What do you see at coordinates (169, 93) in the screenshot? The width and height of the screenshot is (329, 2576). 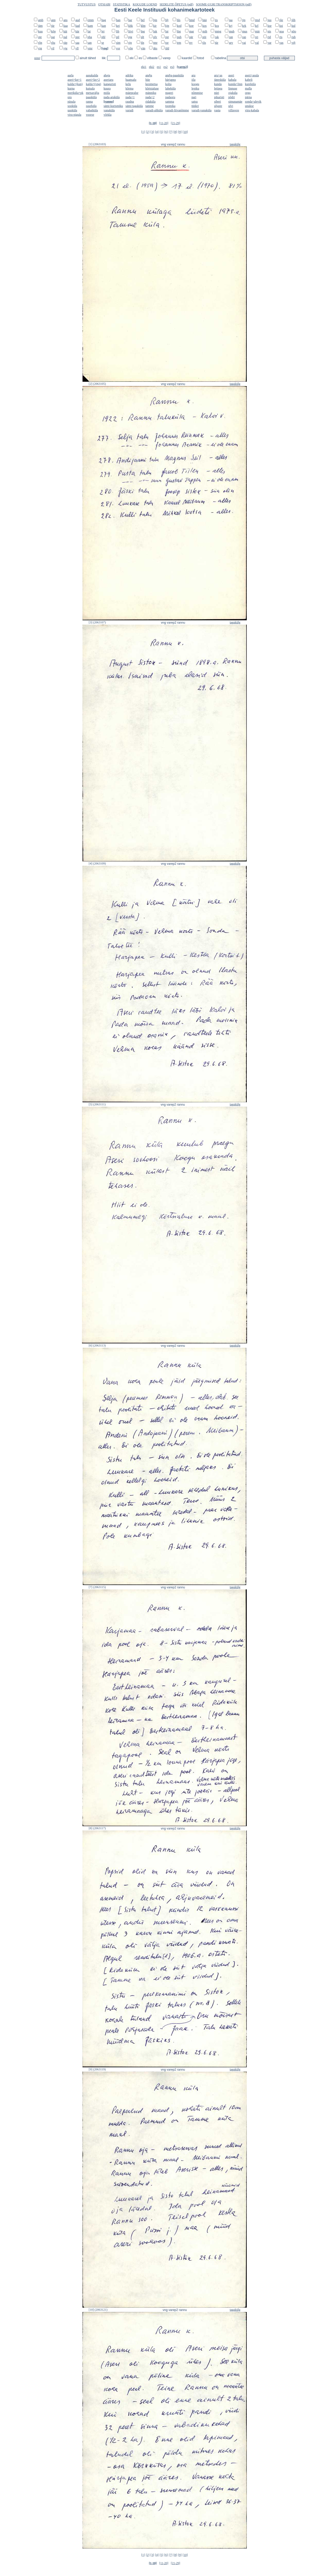 I see `nugeri` at bounding box center [169, 93].